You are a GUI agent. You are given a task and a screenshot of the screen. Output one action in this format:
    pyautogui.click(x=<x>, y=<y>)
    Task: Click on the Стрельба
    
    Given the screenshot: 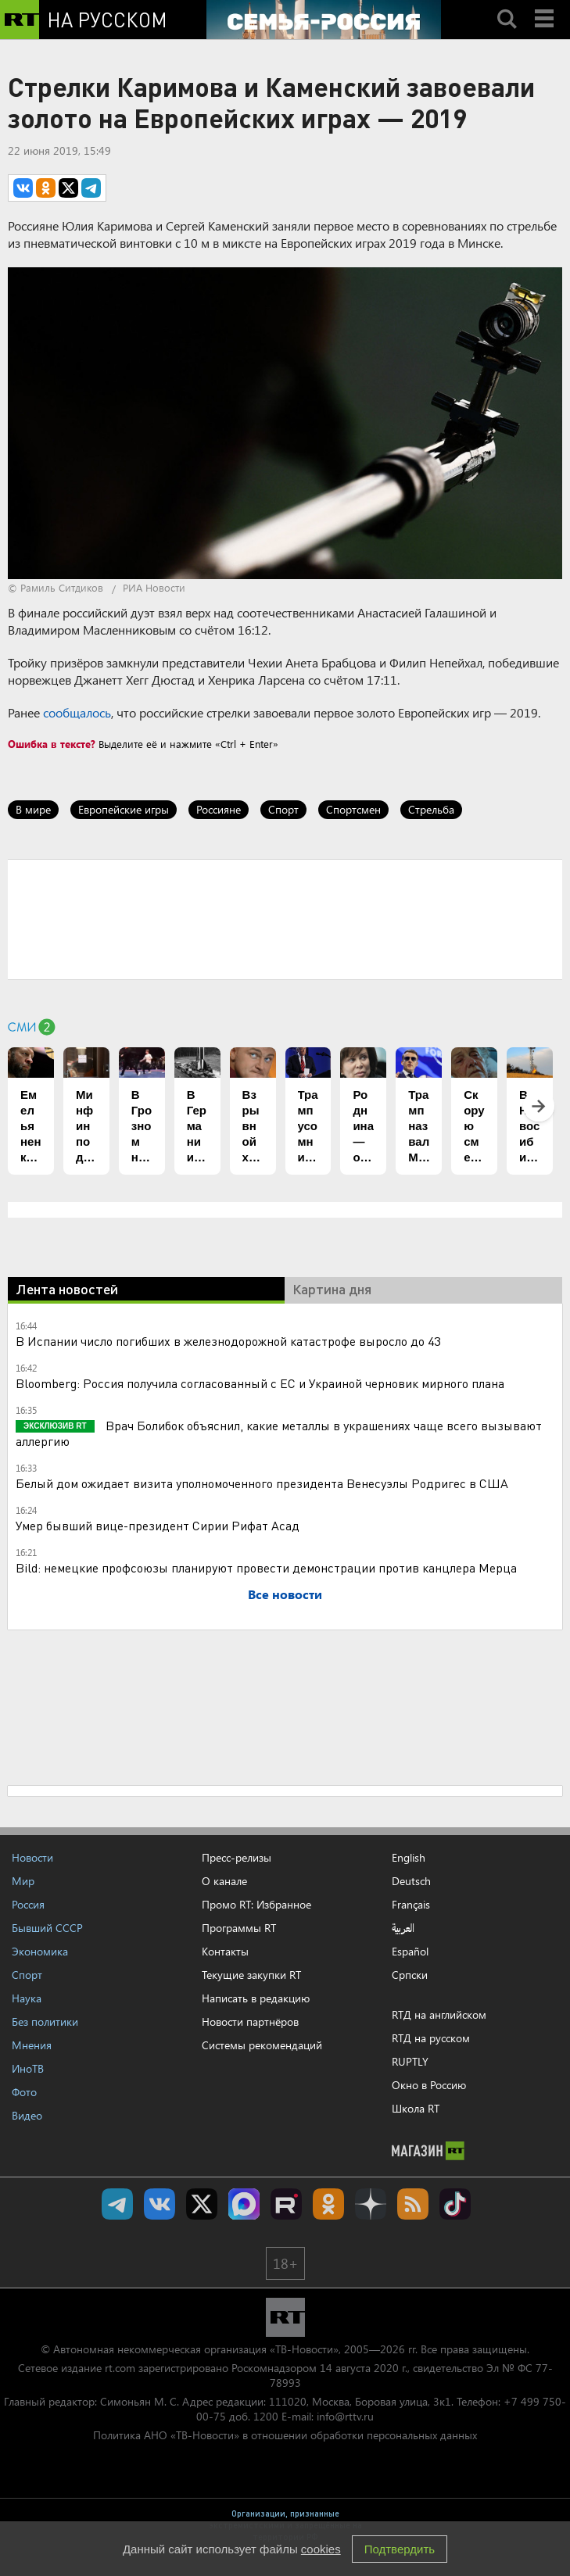 What is the action you would take?
    pyautogui.click(x=431, y=809)
    